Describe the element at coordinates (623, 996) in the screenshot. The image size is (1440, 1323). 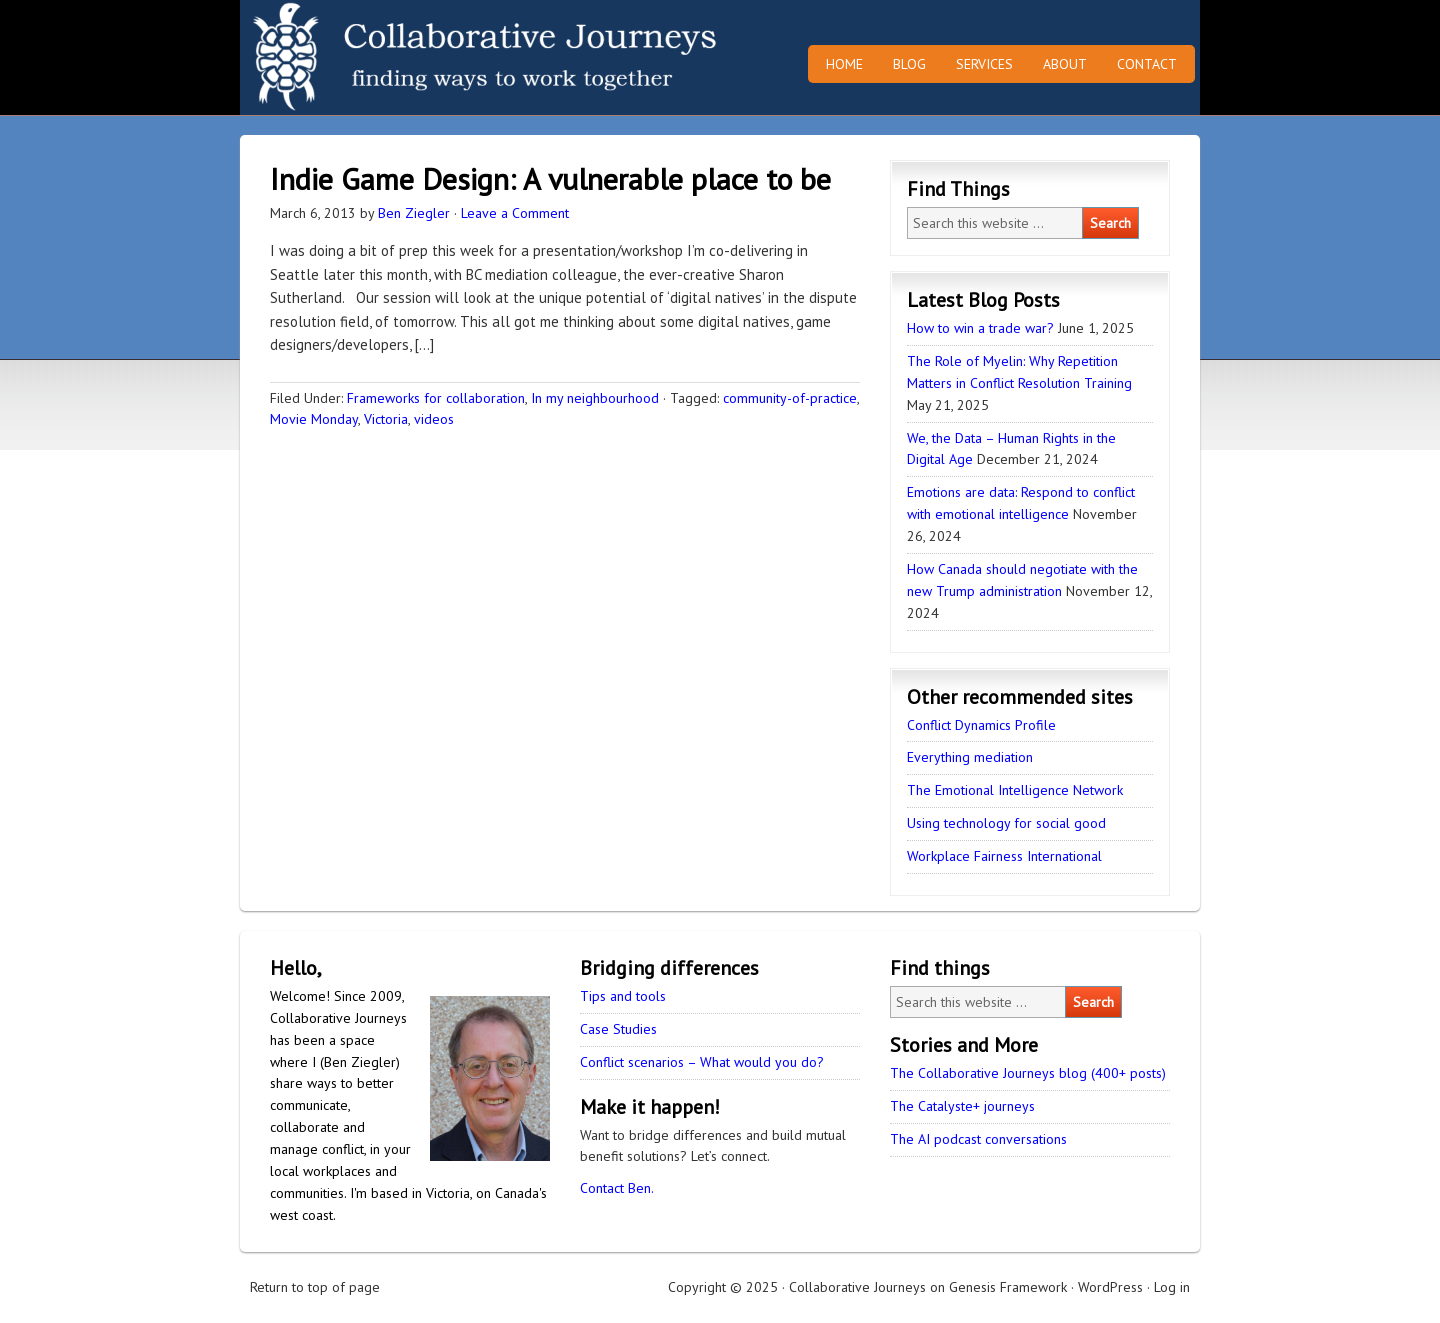
I see `Tips and tools` at that location.